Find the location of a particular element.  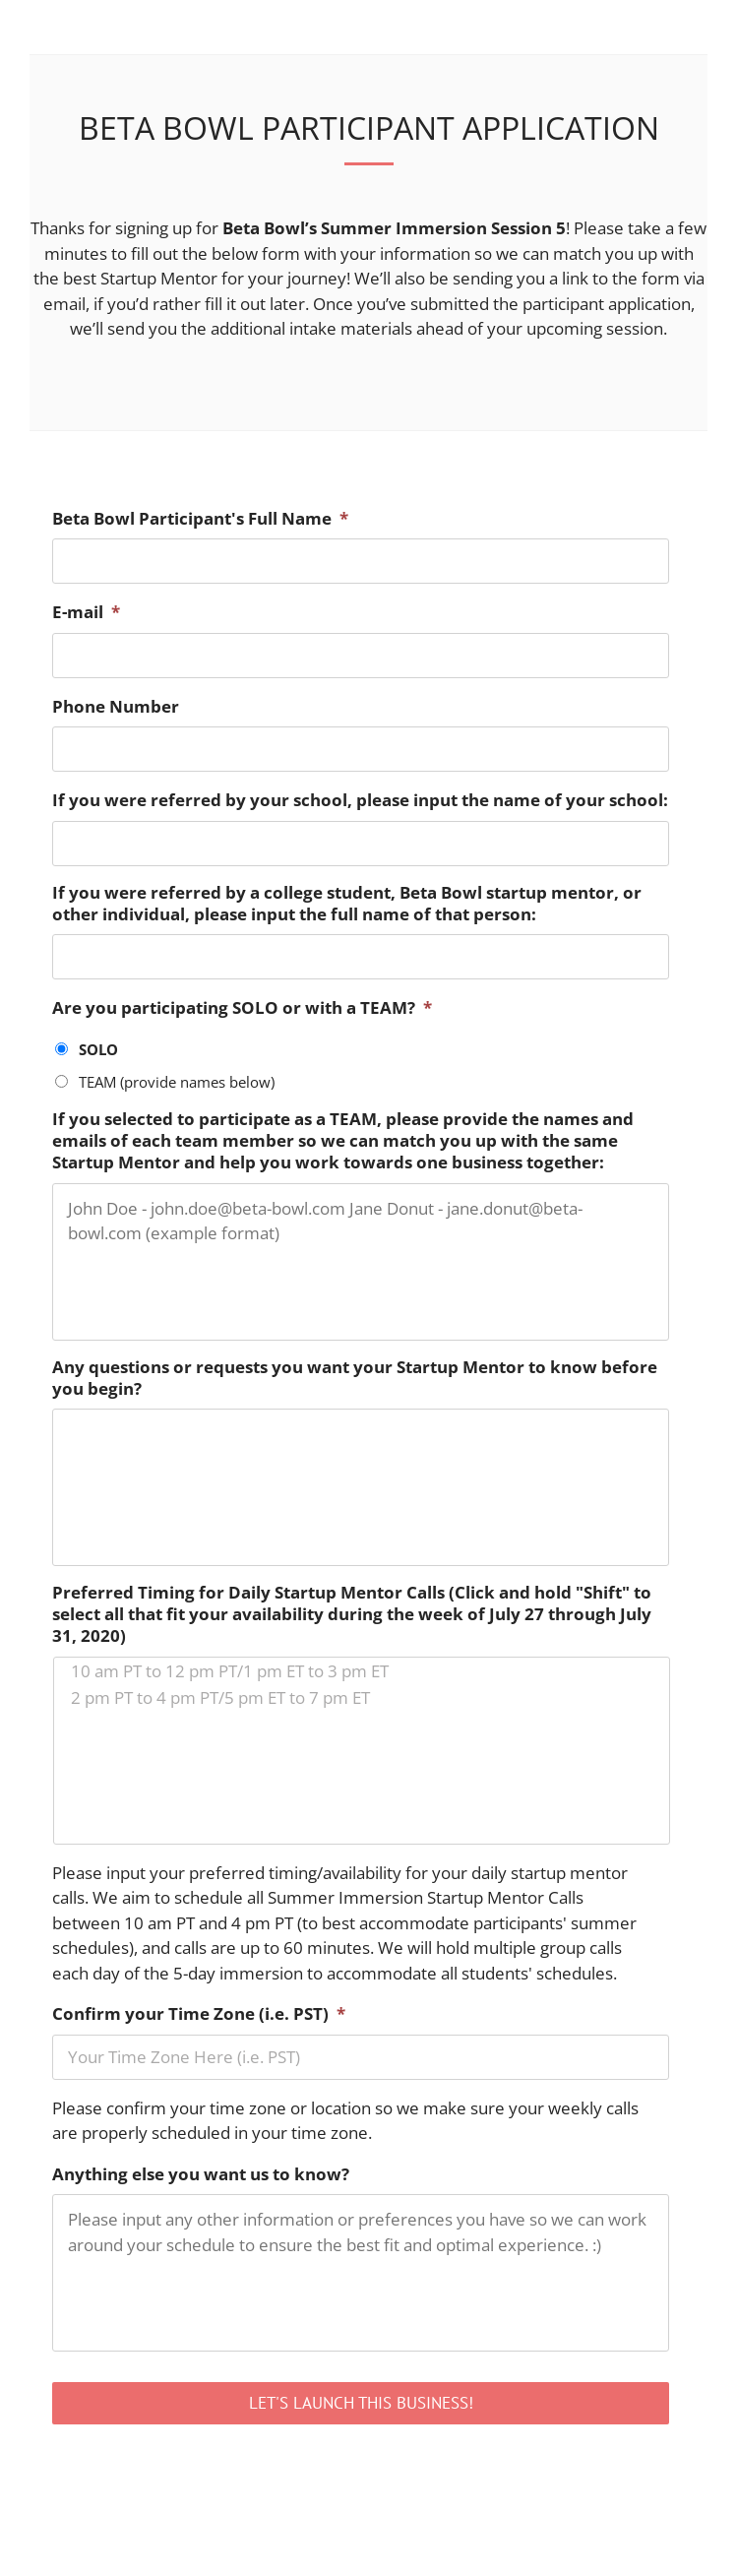

E-mail is located at coordinates (86, 612).